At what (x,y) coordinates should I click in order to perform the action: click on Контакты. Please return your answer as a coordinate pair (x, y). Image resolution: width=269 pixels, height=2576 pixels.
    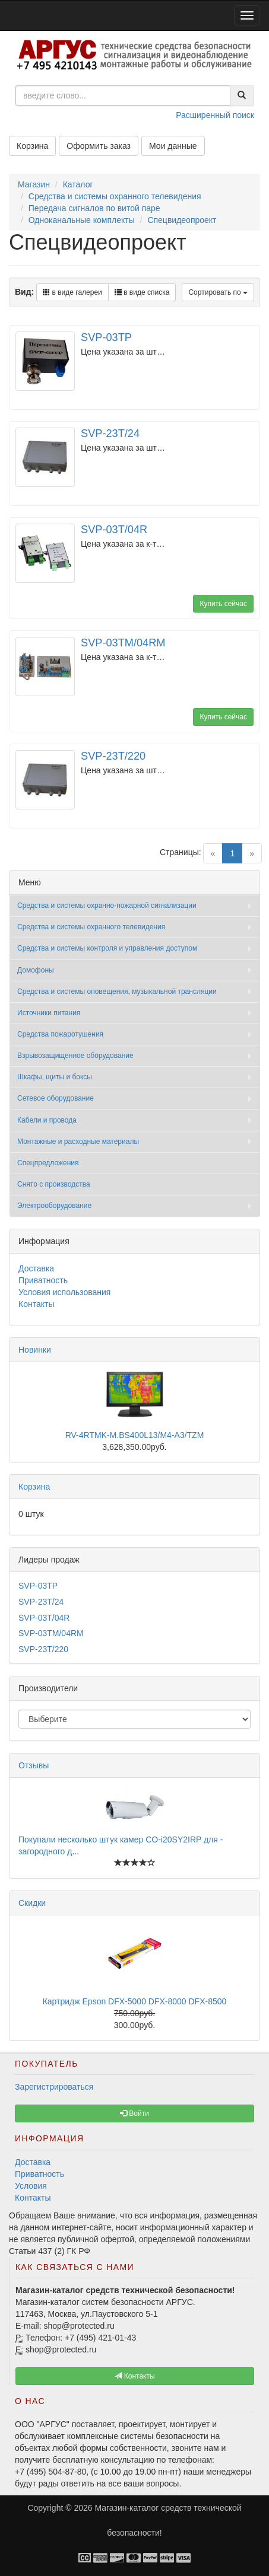
    Looking at the image, I should click on (36, 1304).